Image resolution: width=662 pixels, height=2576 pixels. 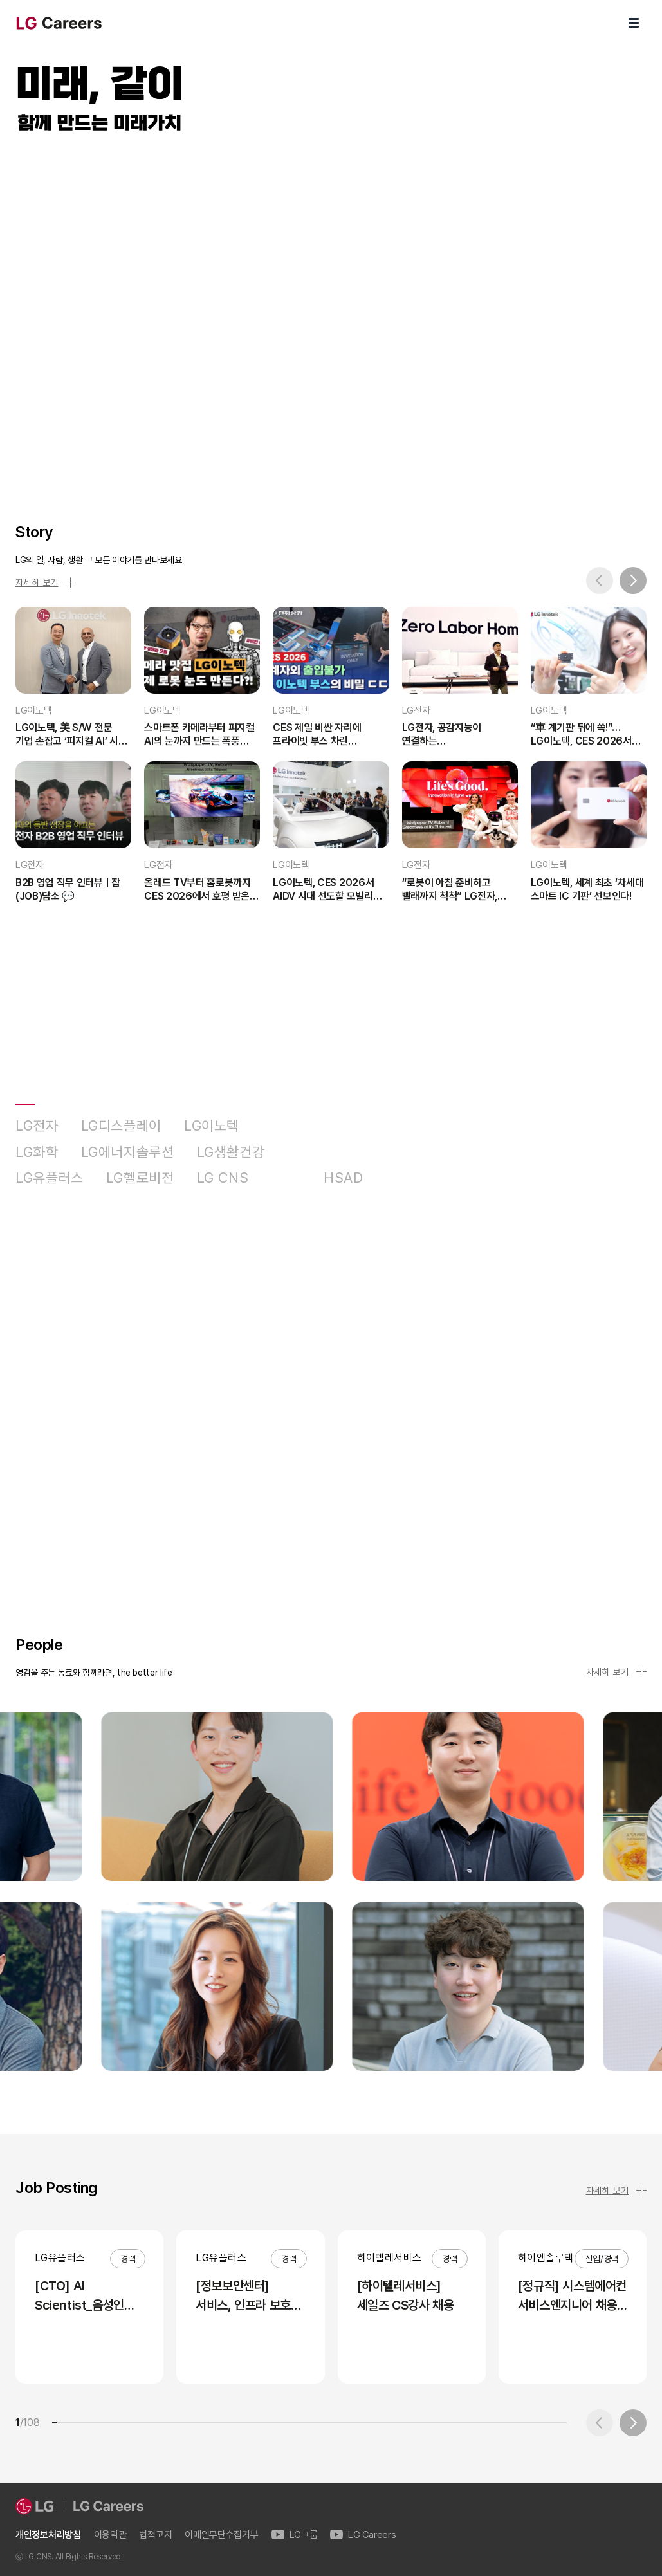 What do you see at coordinates (49, 1178) in the screenshot?
I see `LG유플러스` at bounding box center [49, 1178].